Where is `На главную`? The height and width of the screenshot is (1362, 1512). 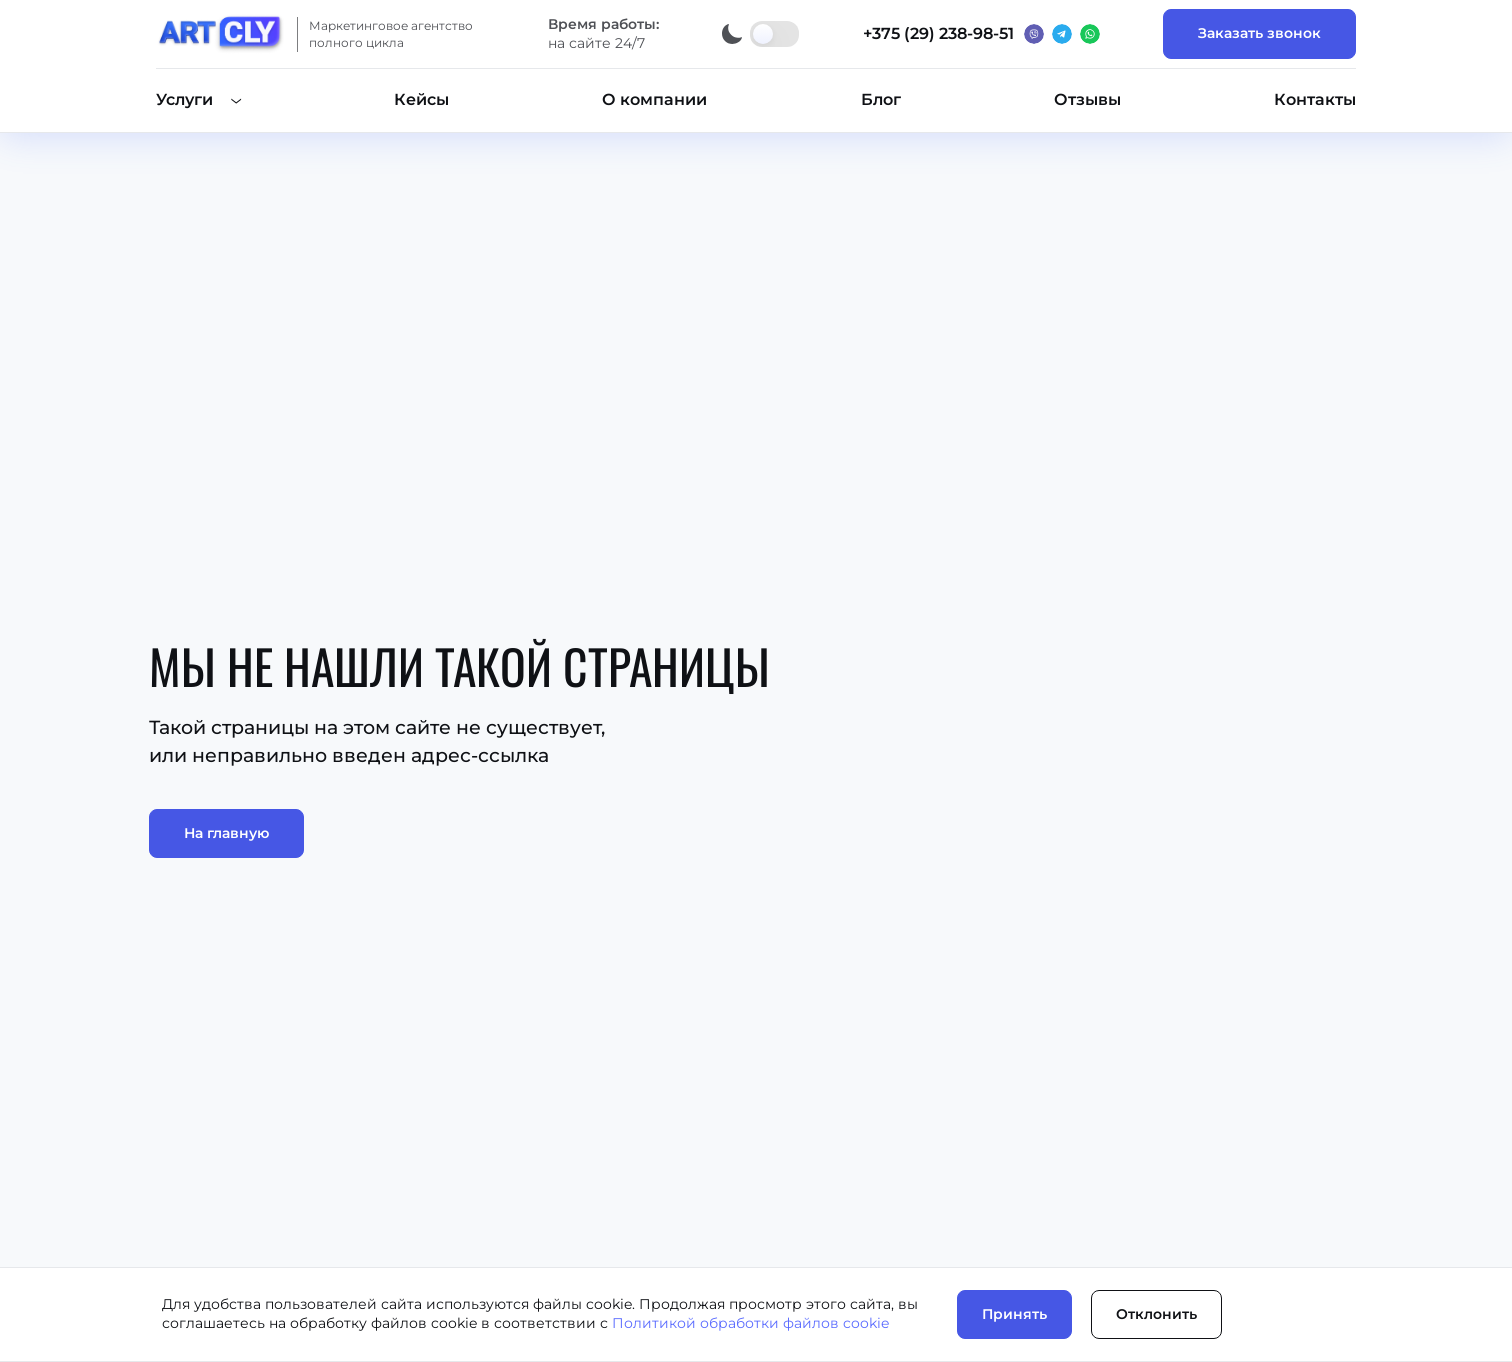 На главную is located at coordinates (226, 833).